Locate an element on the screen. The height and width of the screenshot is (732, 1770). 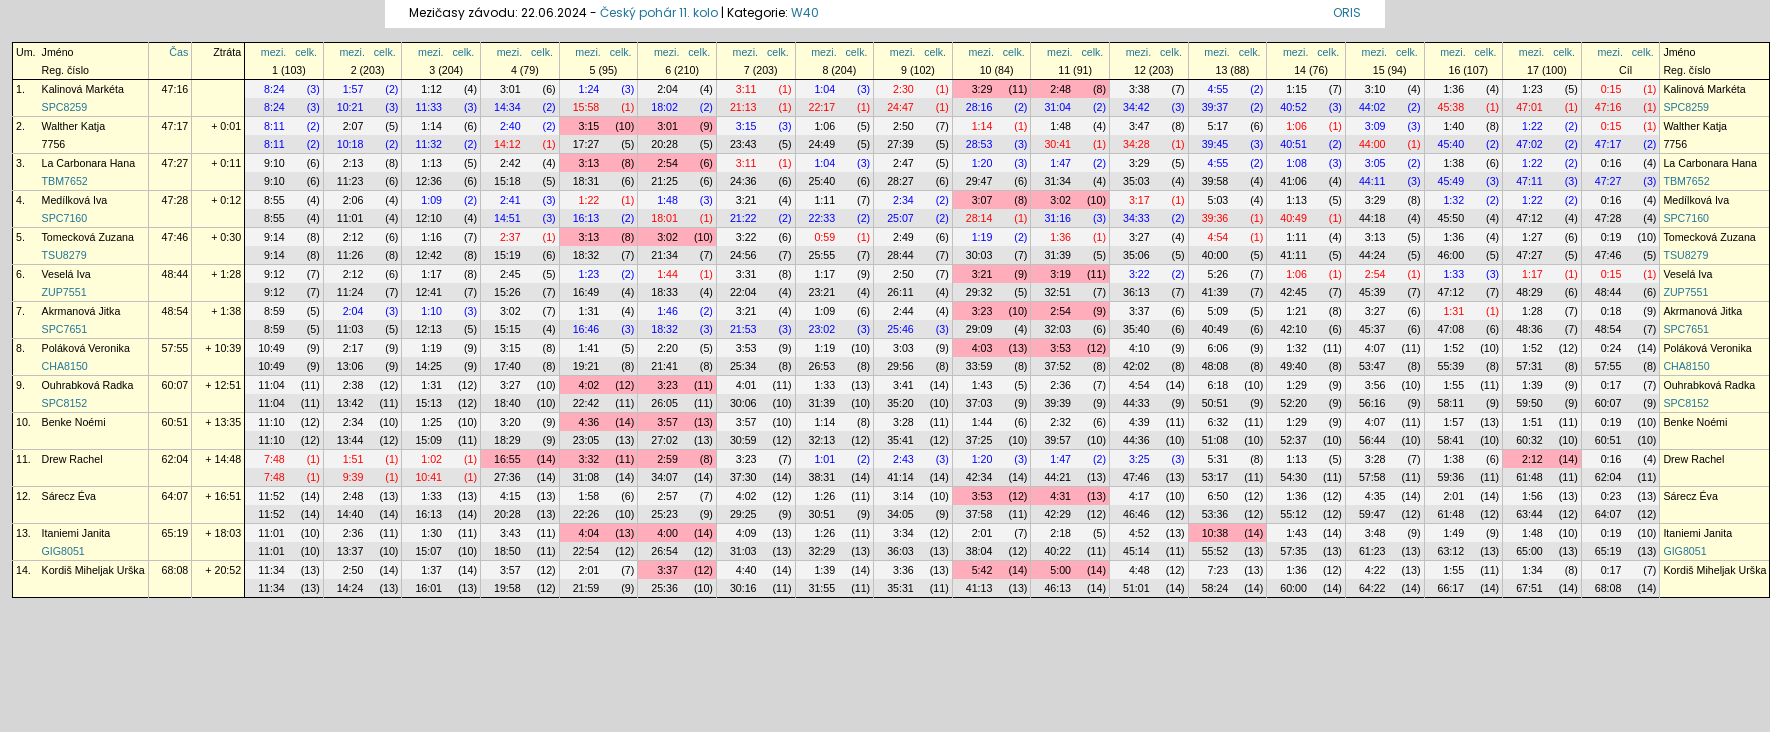
17:27 is located at coordinates (586, 144).